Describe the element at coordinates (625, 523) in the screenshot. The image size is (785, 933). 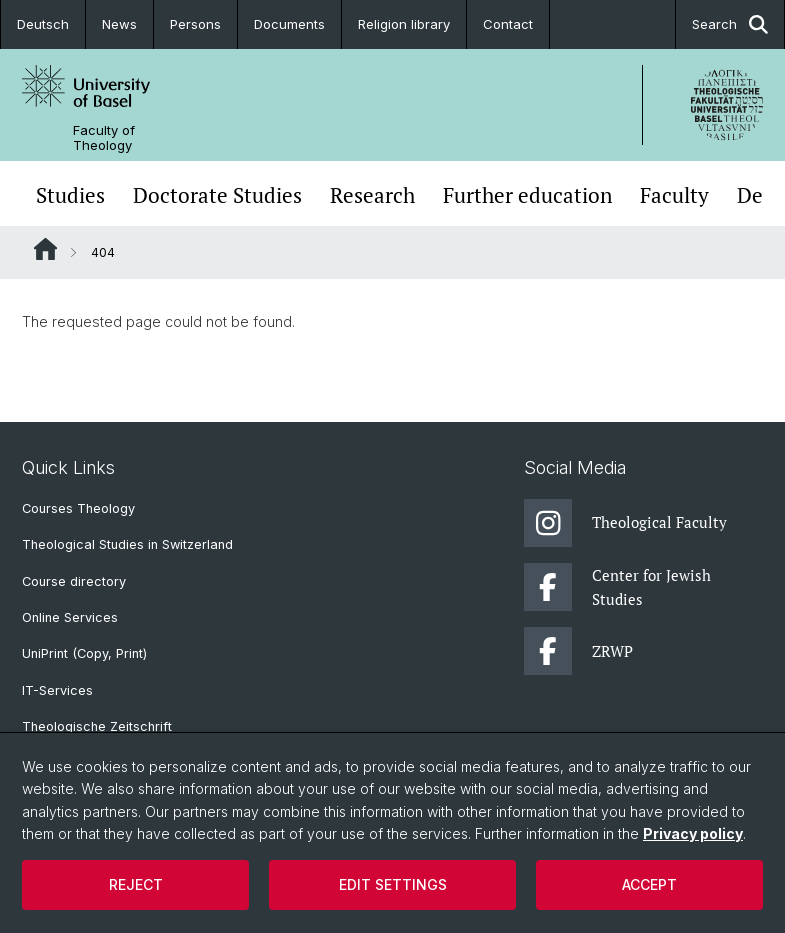
I see `Theological Faculty` at that location.